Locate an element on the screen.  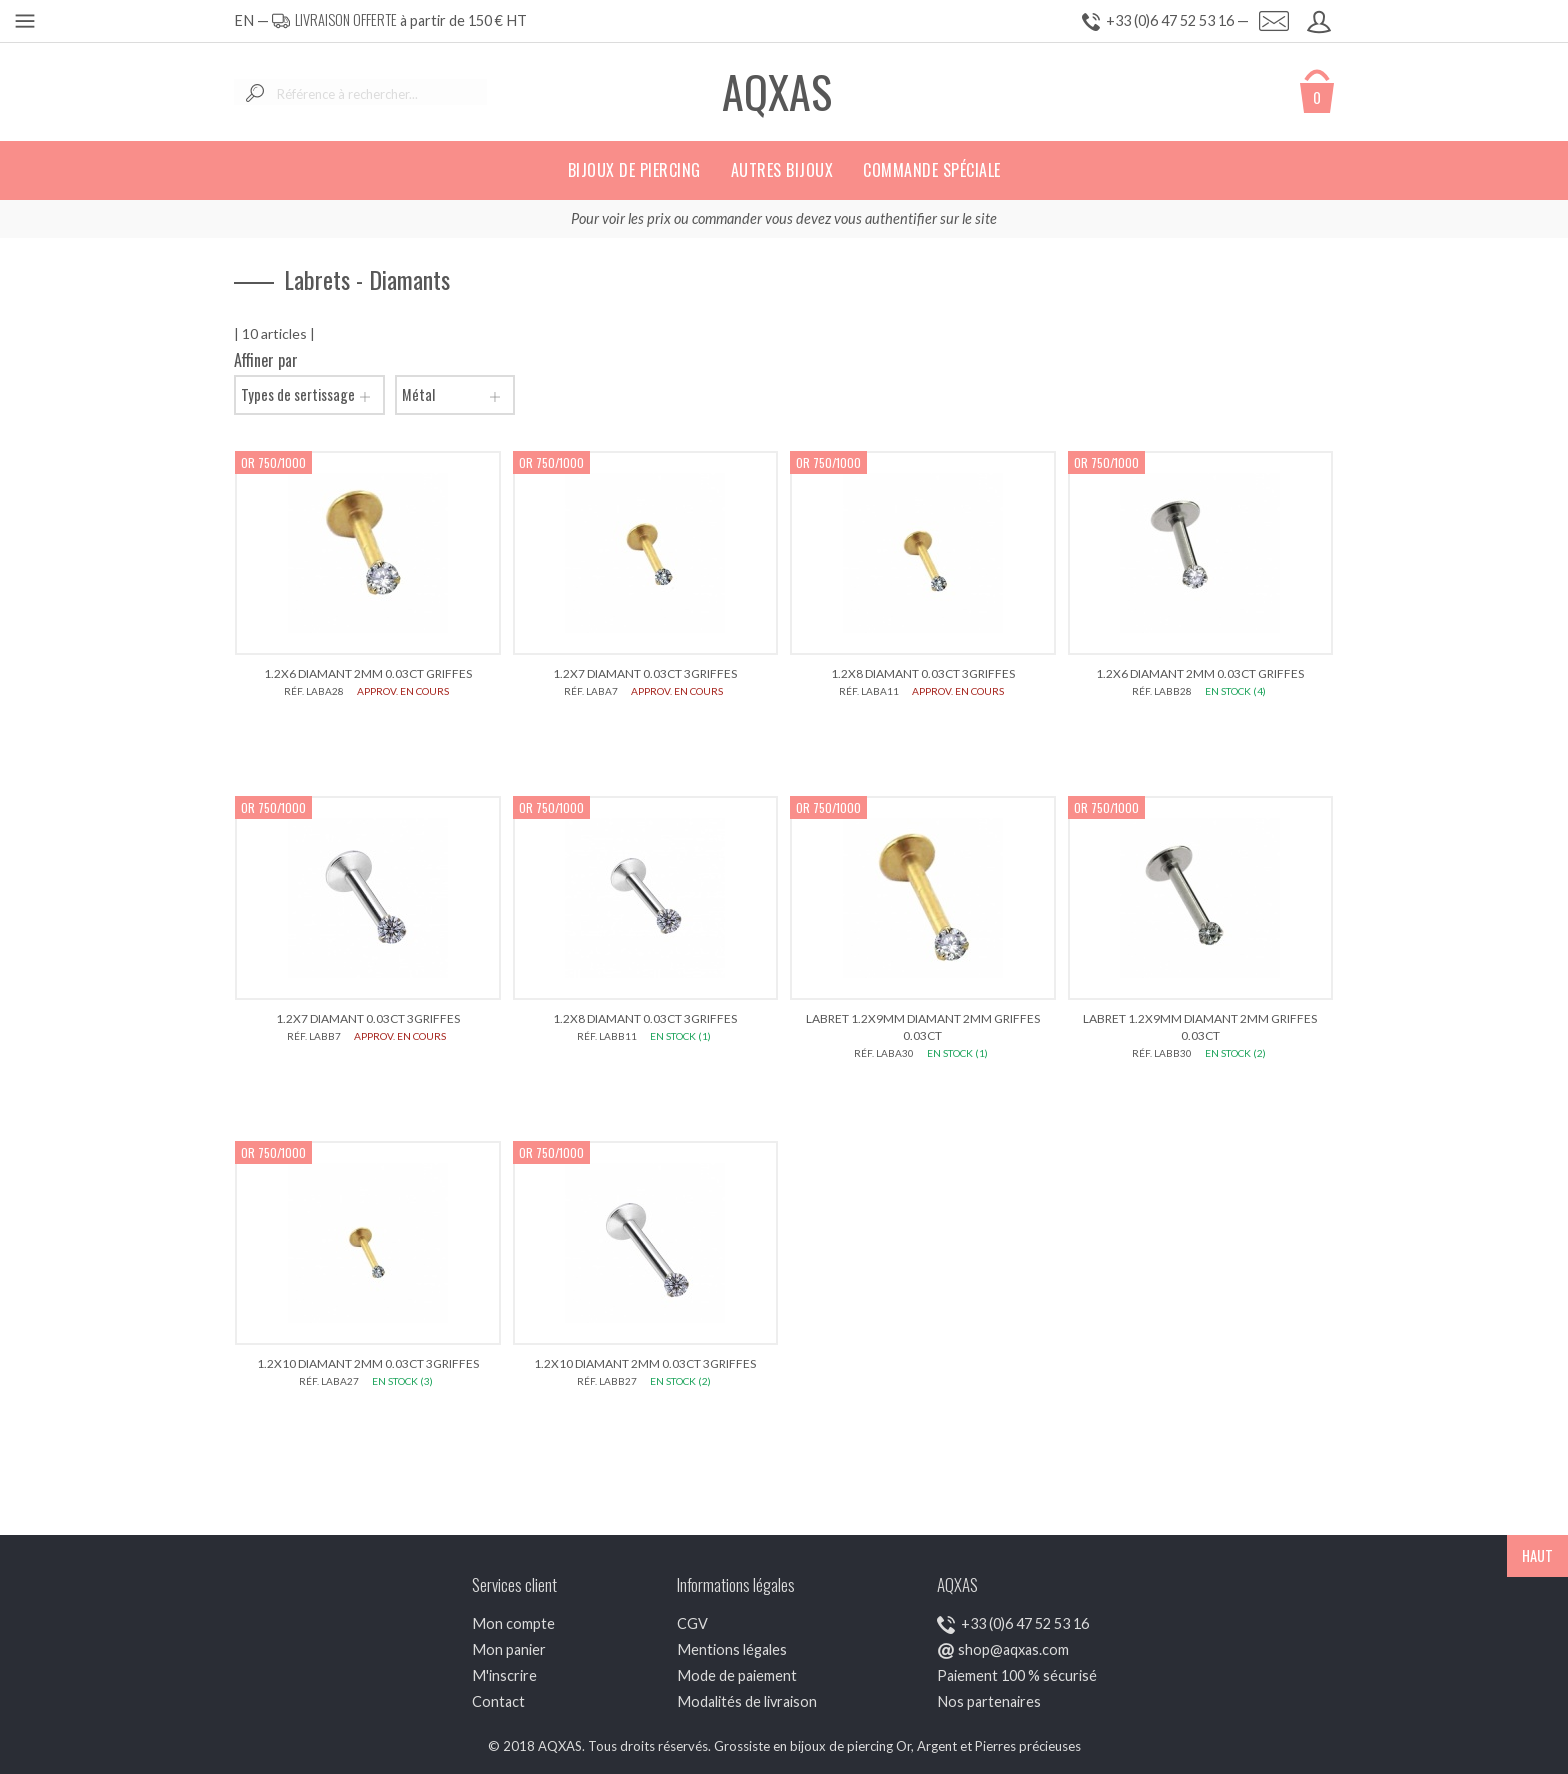
Bijoux de piercing is located at coordinates (634, 170).